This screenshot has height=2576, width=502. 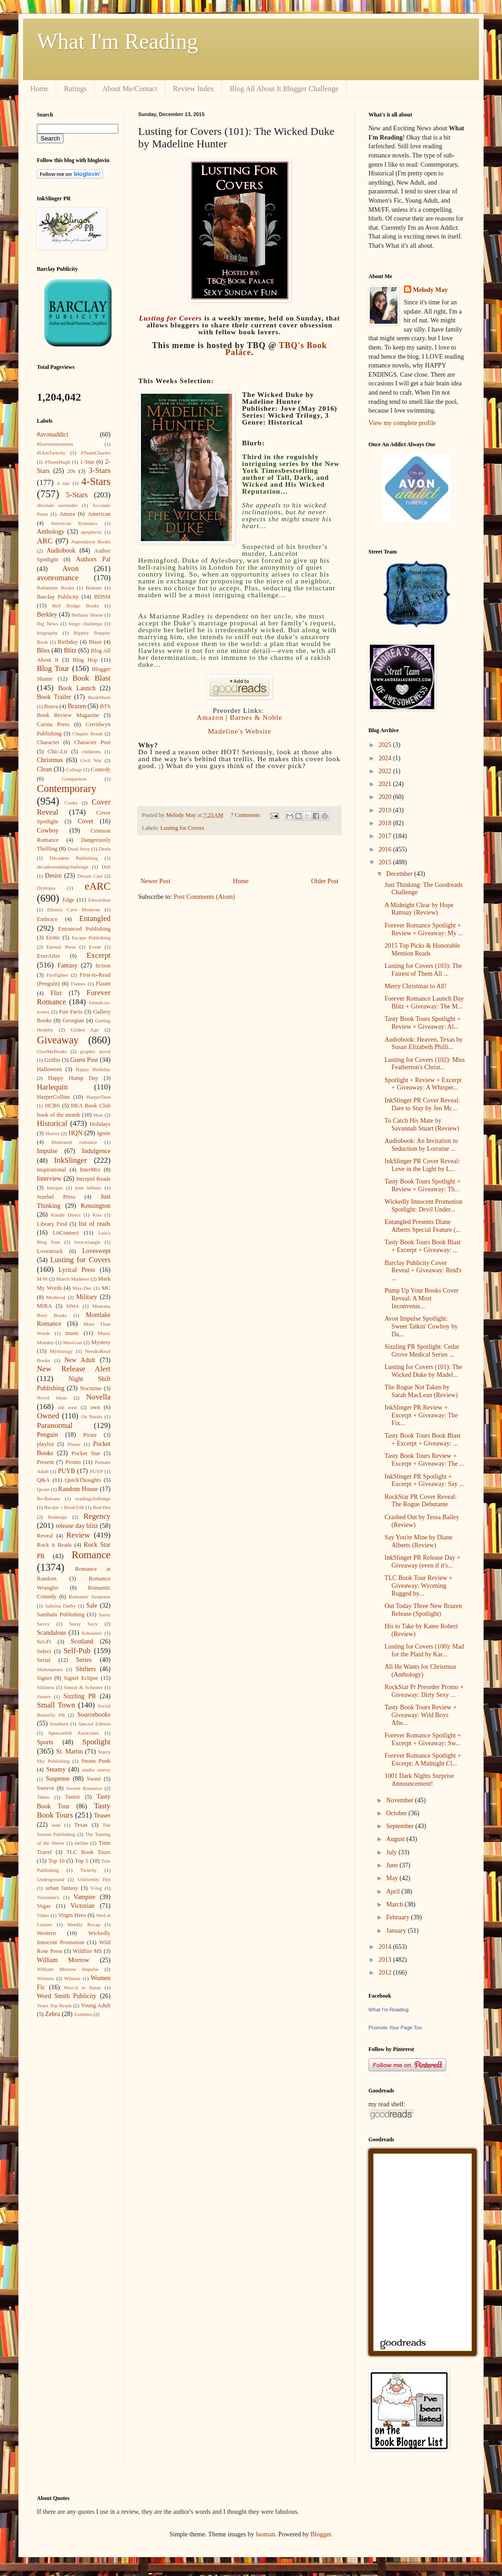 I want to click on Event, so click(x=95, y=947).